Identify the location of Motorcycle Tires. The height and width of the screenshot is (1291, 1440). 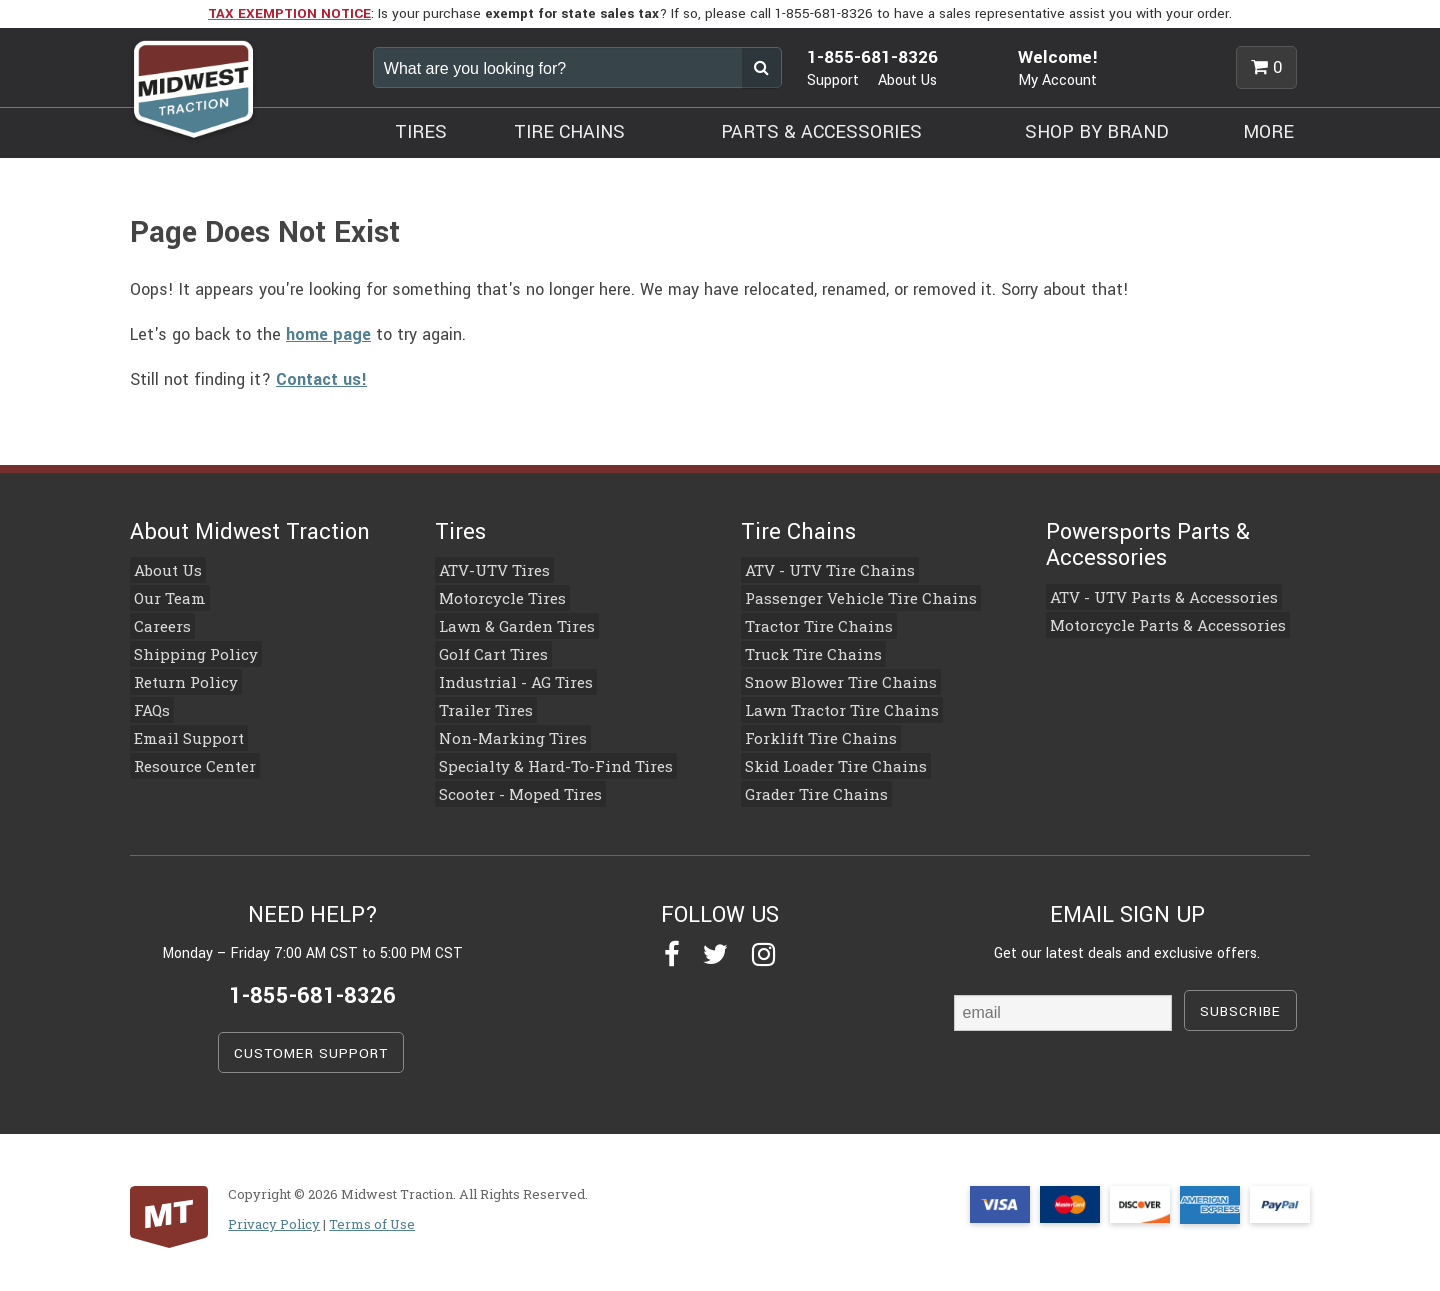
(494, 597).